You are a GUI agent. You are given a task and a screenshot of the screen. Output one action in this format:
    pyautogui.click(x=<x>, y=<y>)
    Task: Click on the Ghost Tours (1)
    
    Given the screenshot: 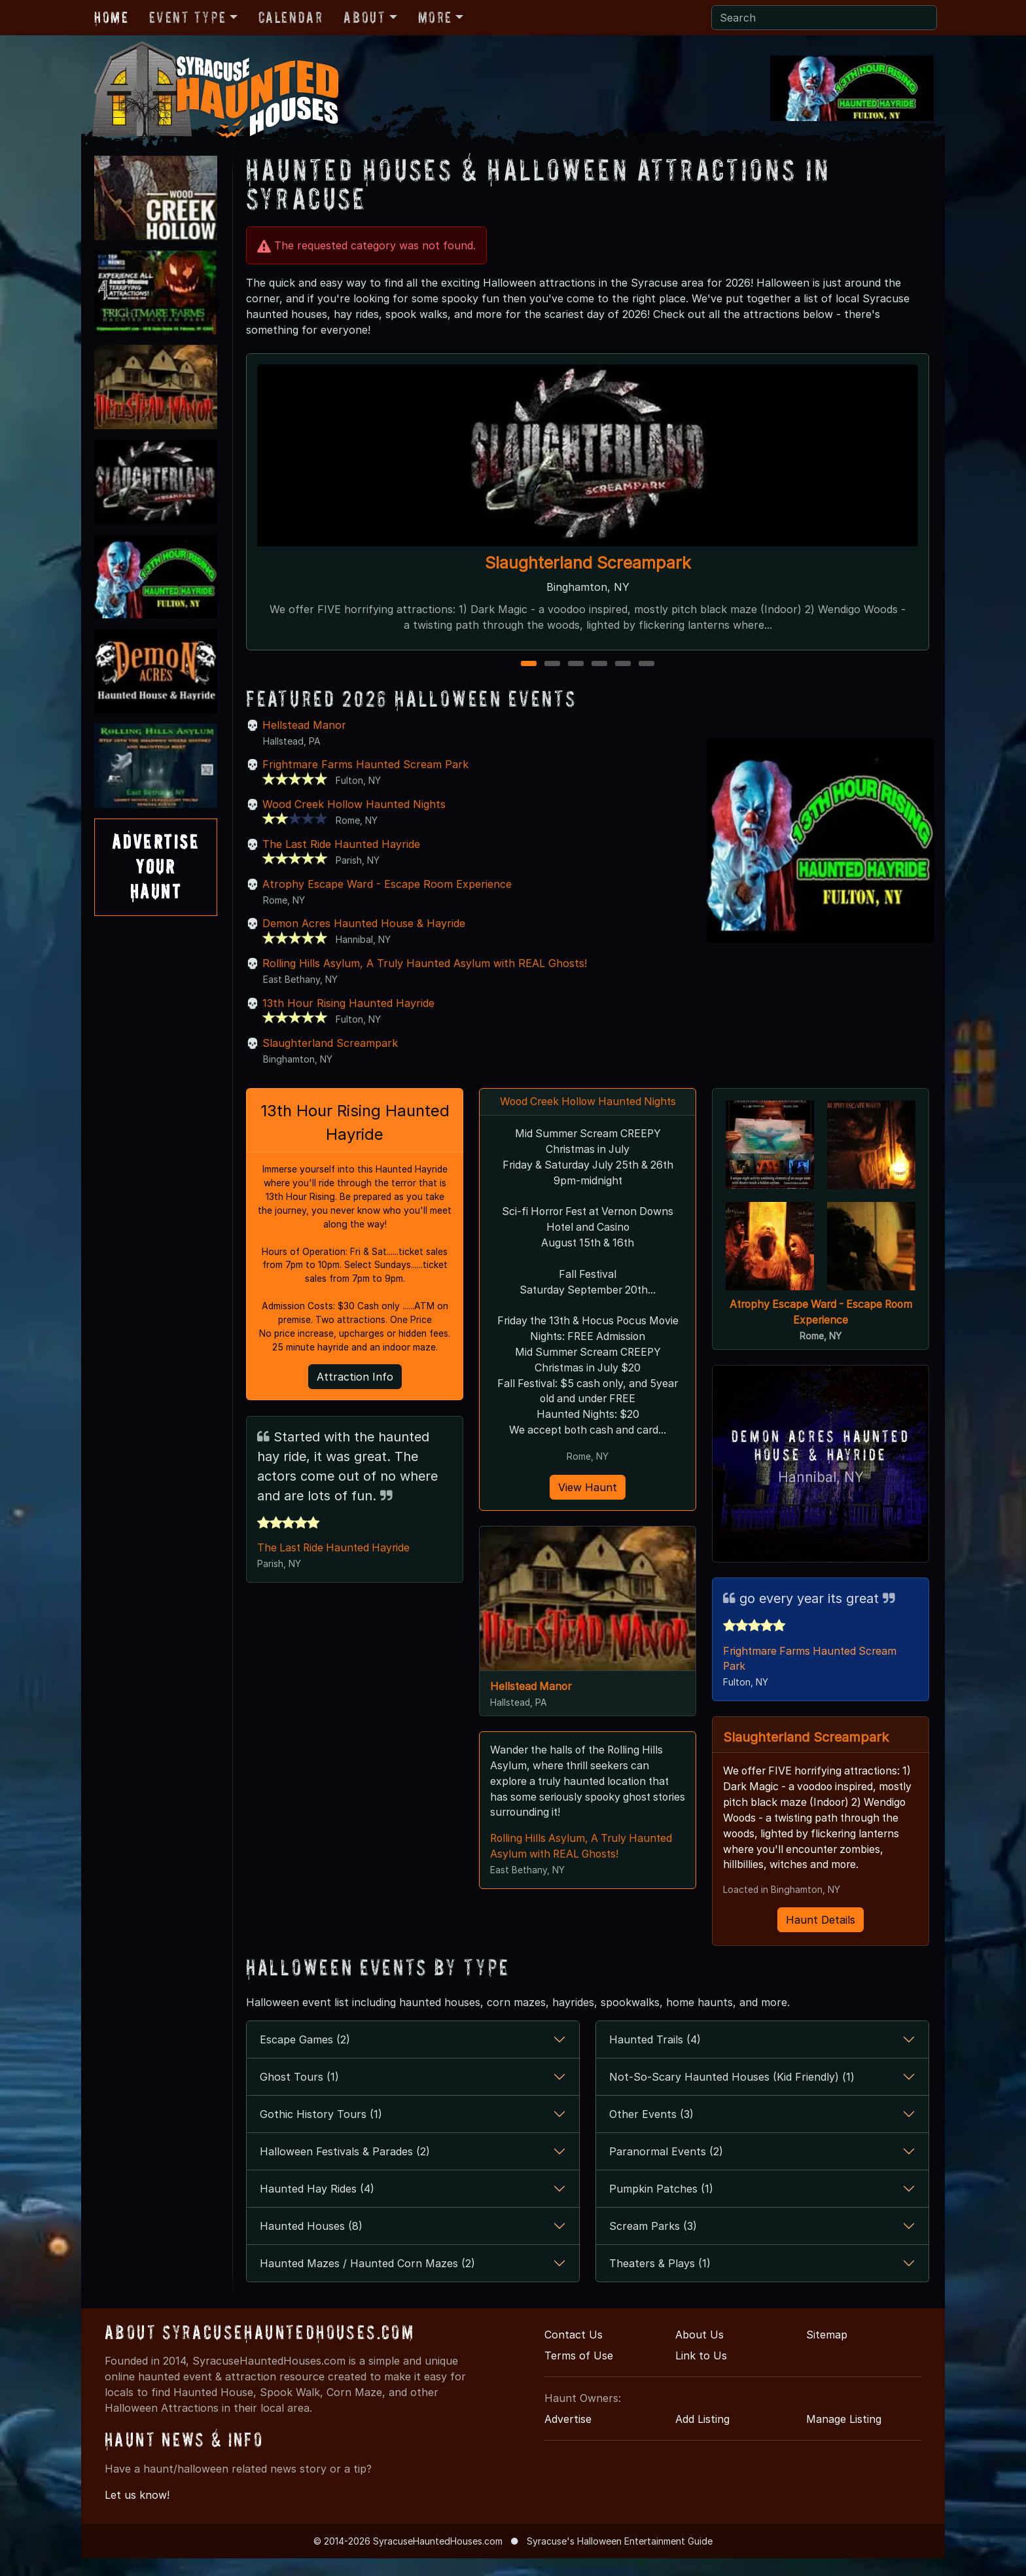 What is the action you would take?
    pyautogui.click(x=299, y=2093)
    